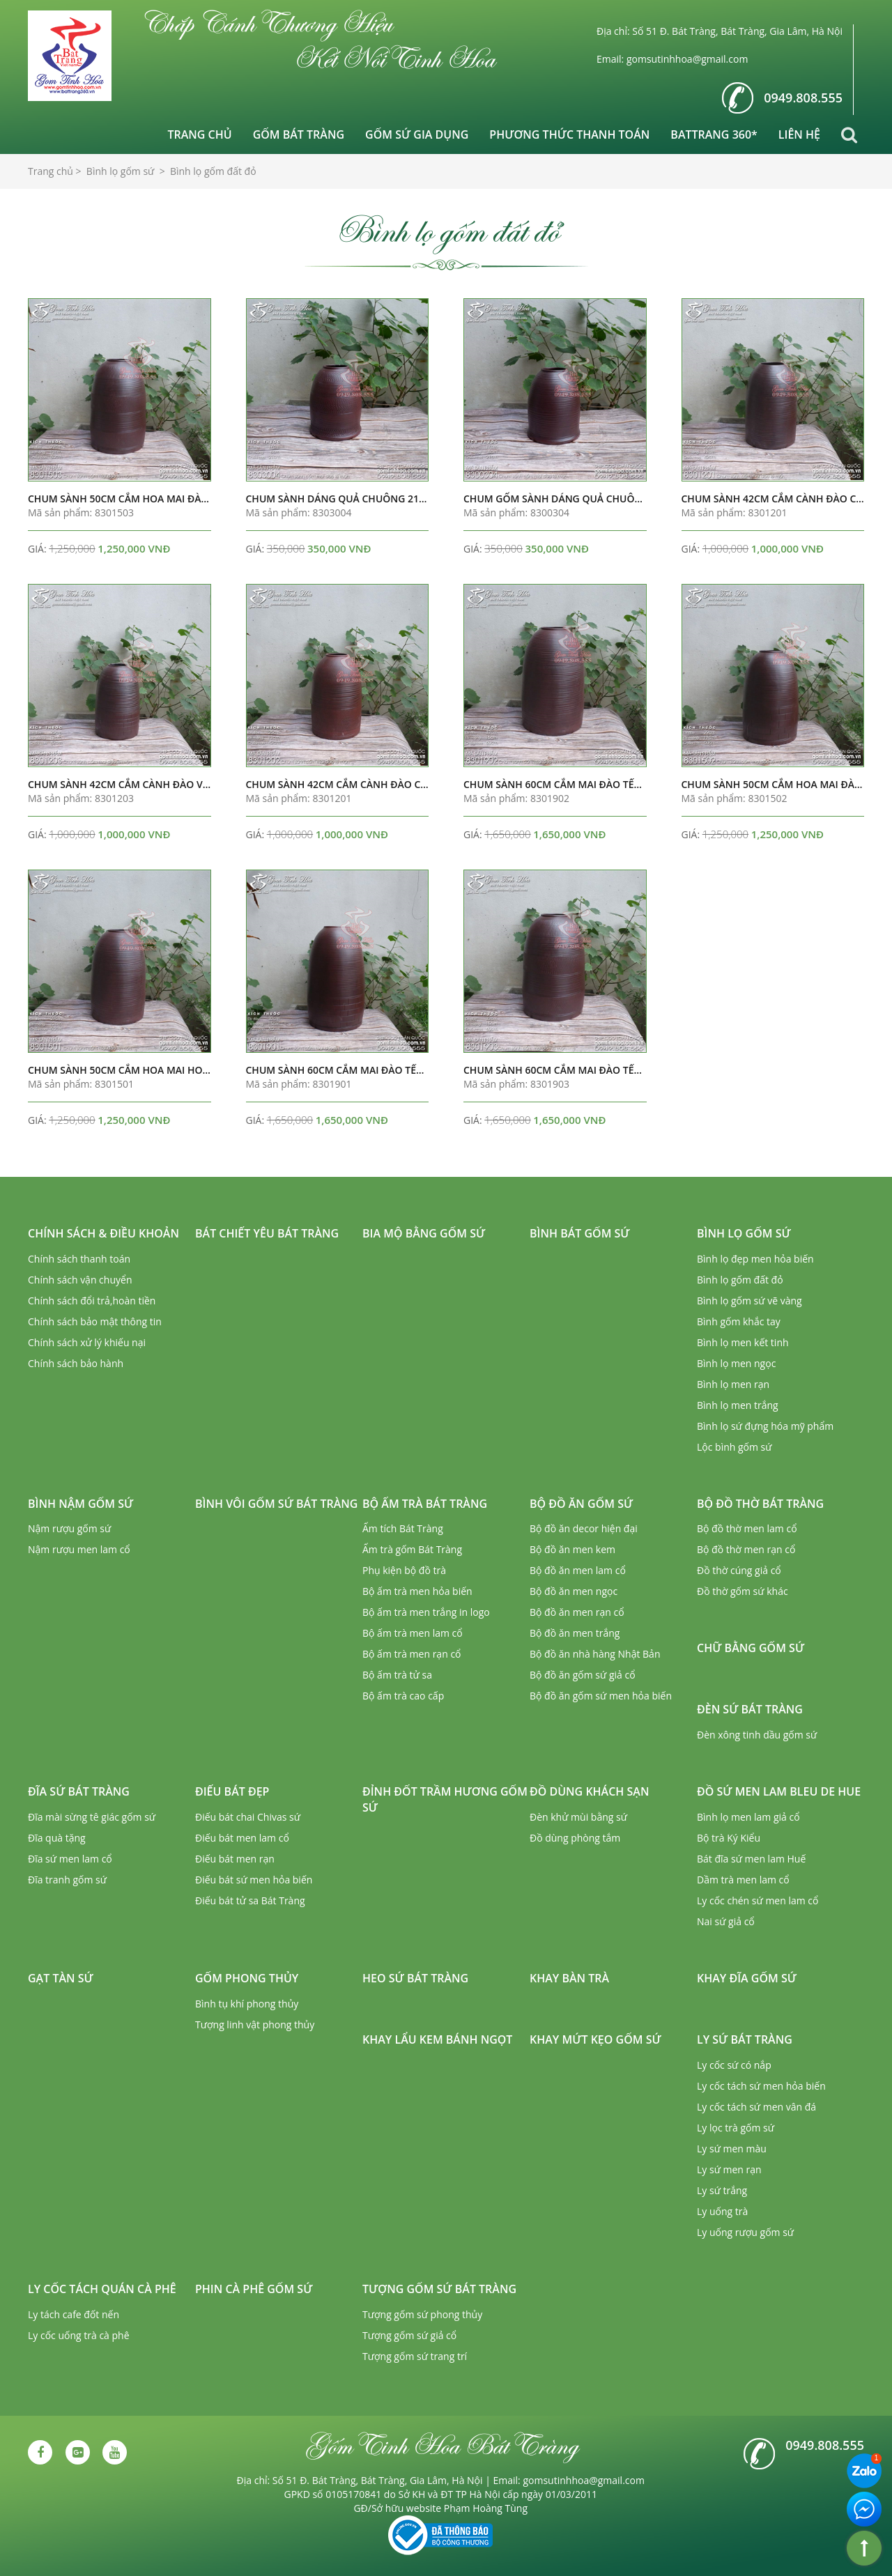 This screenshot has height=2576, width=892. I want to click on Bộ đồ ăn men rạn cổ, so click(577, 1612).